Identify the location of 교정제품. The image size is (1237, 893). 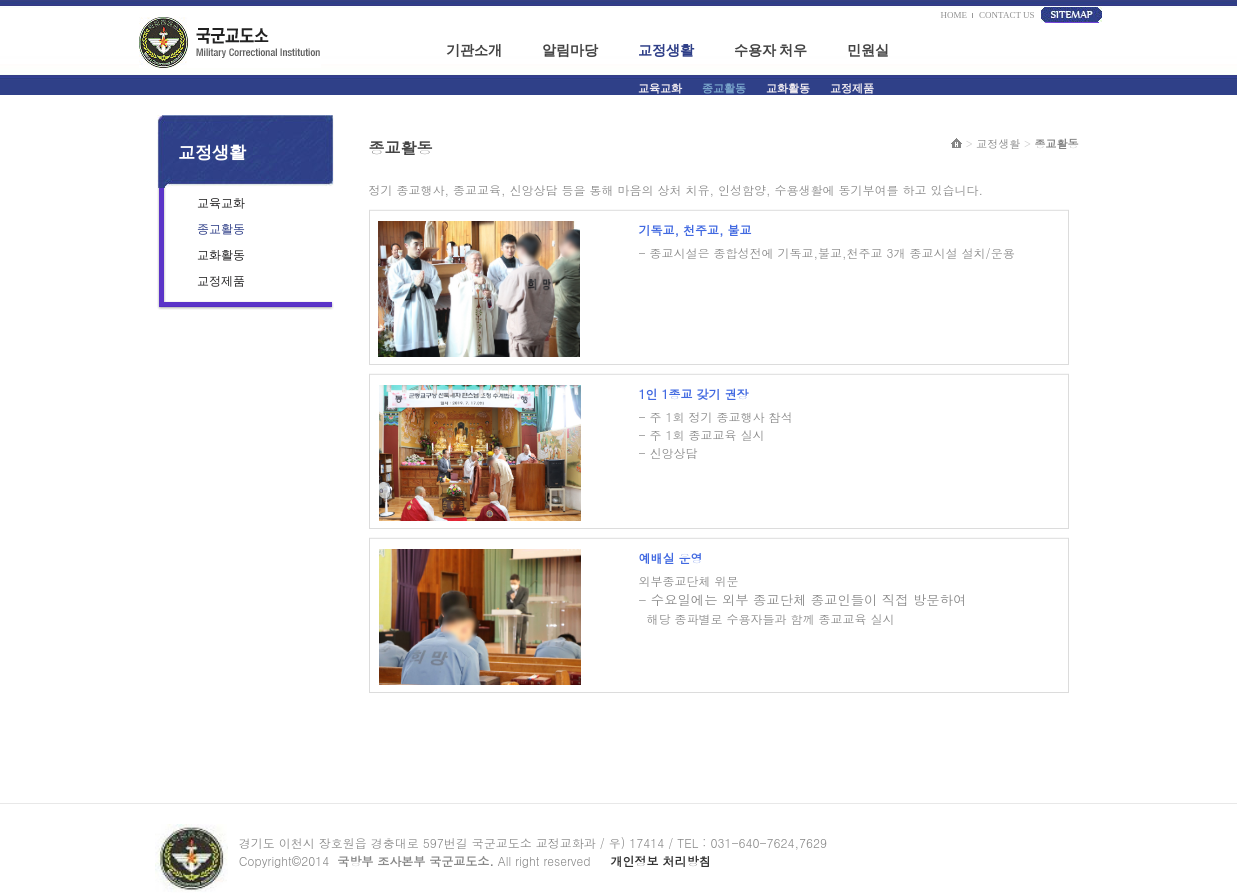
(852, 88).